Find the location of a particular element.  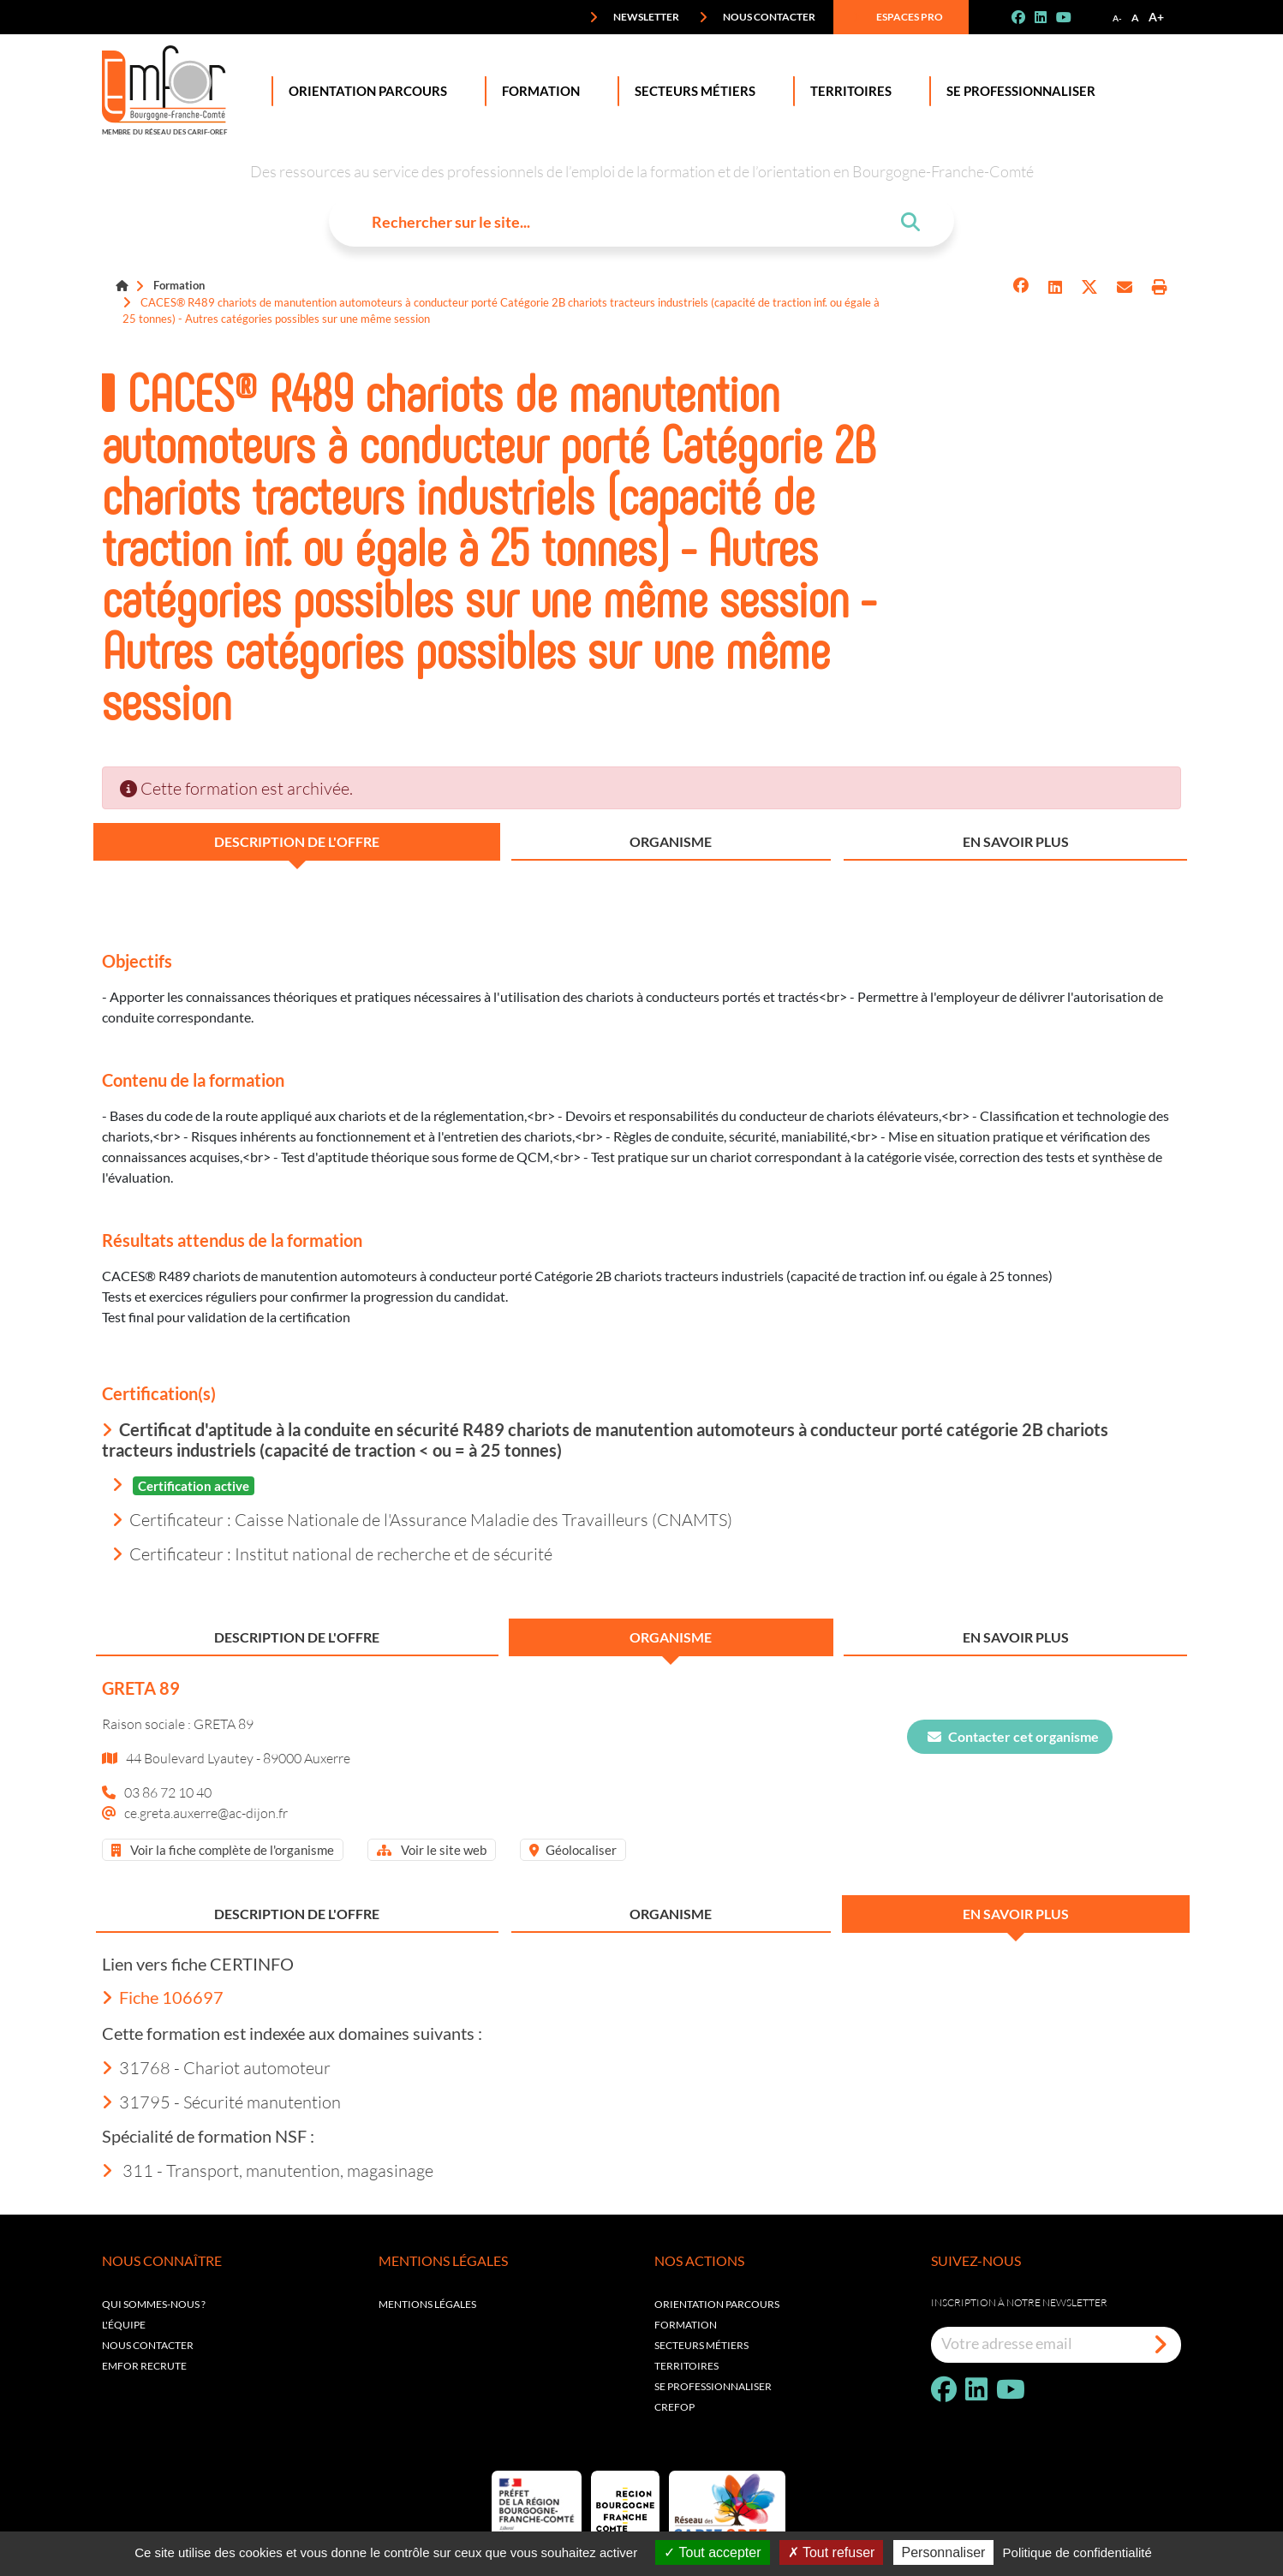

Se professionnaliser is located at coordinates (1017, 91).